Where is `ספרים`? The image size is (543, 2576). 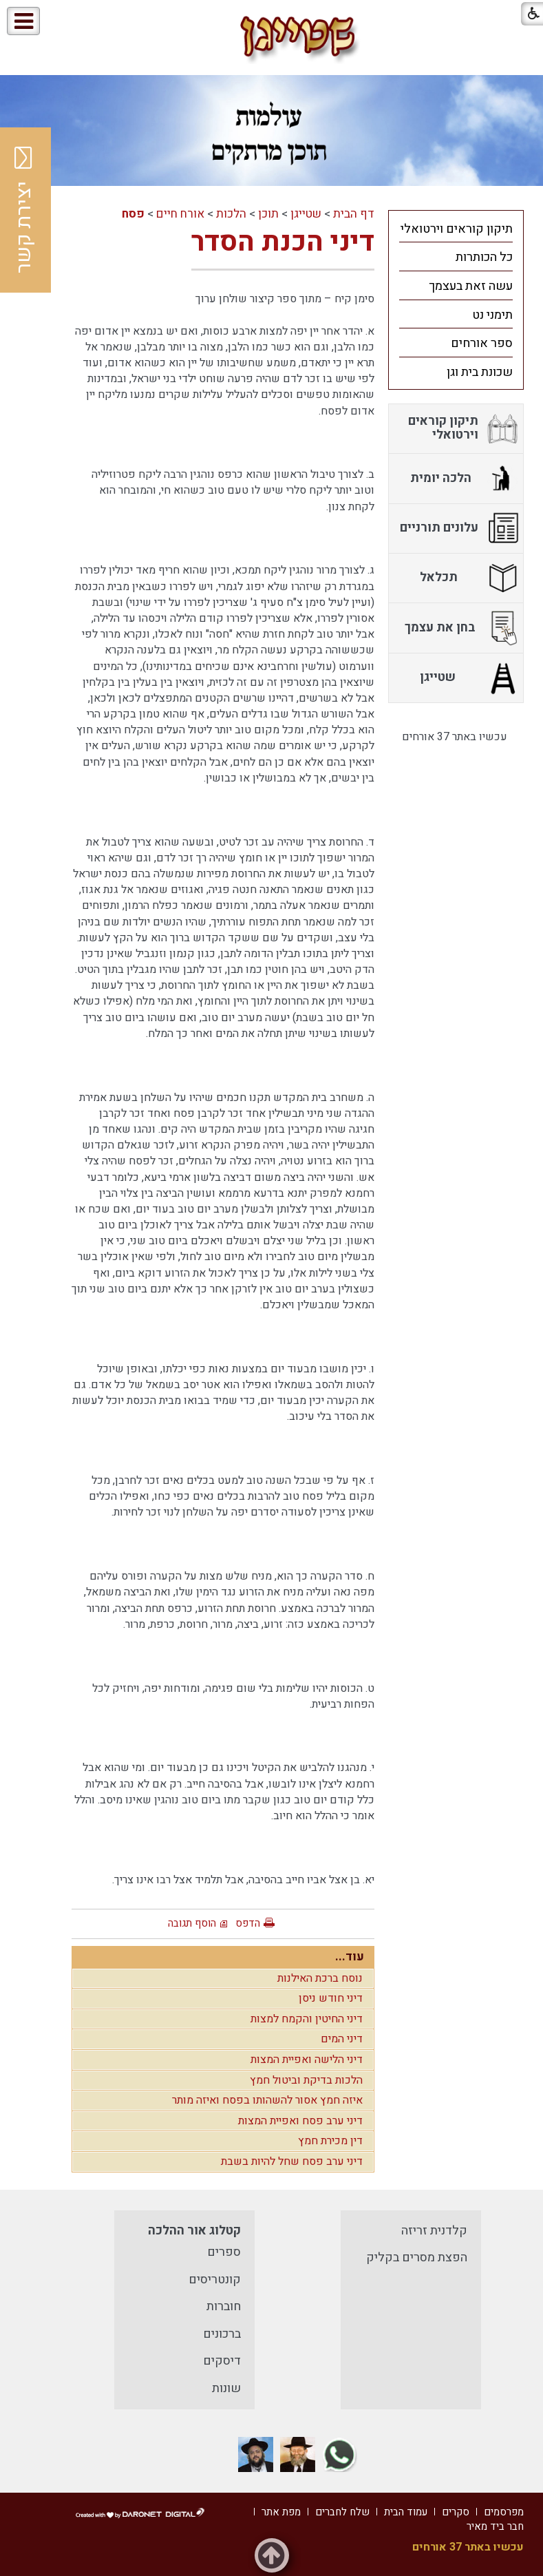 ספרים is located at coordinates (224, 2252).